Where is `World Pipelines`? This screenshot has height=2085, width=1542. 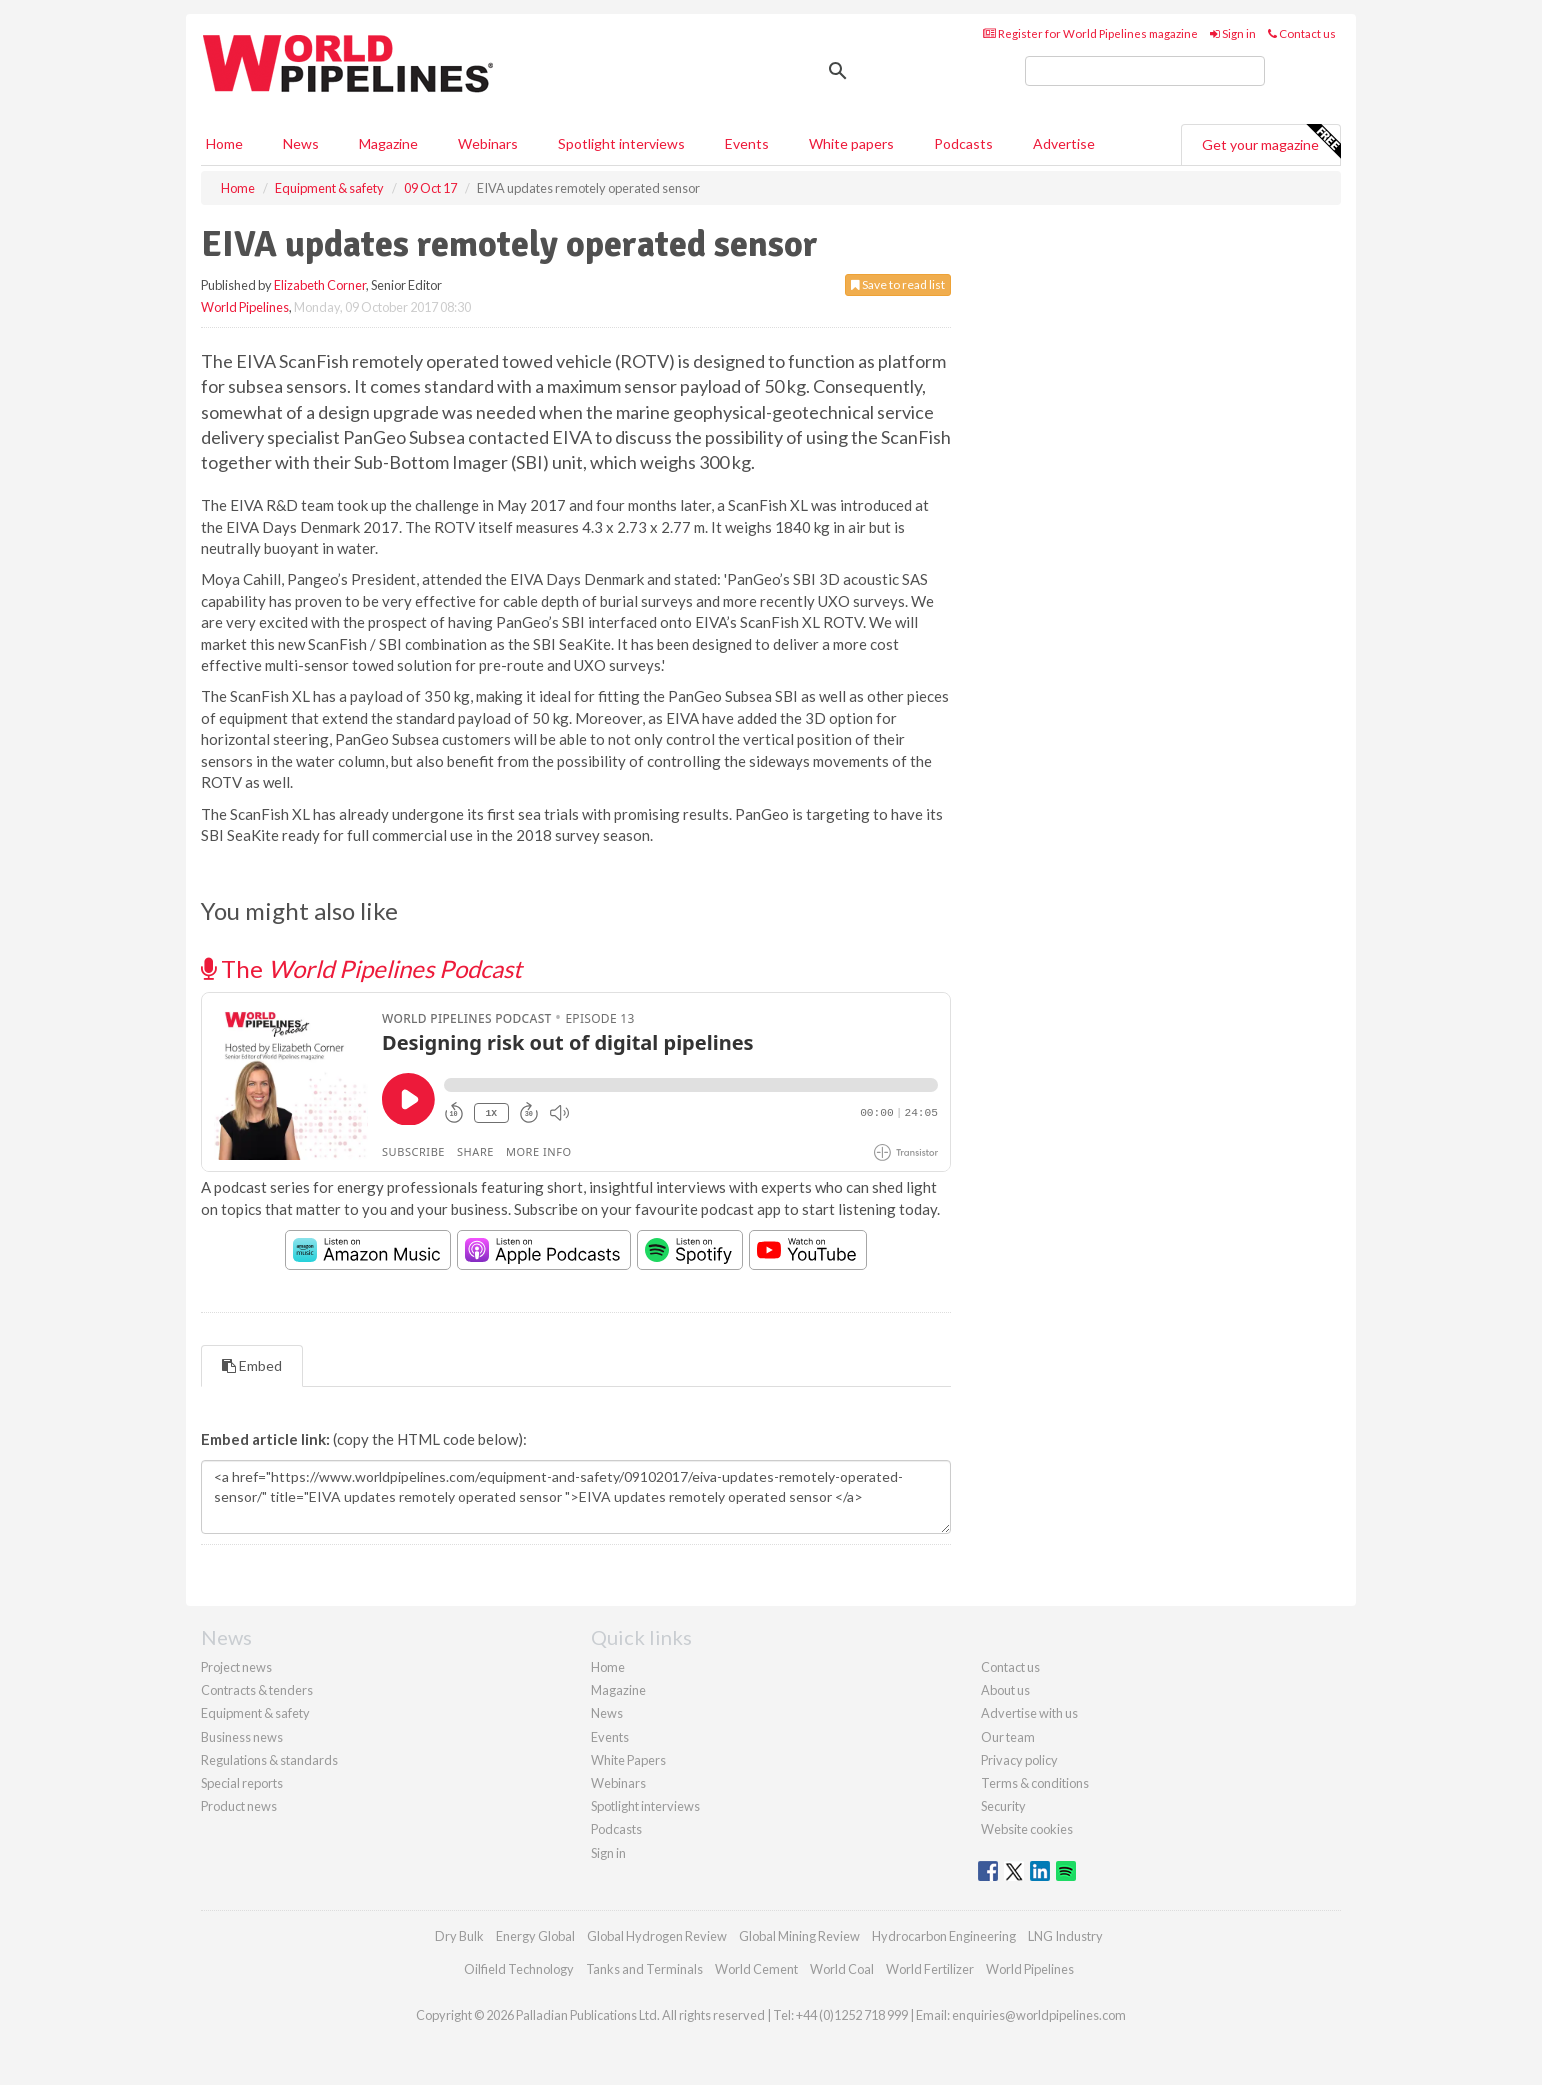 World Pipelines is located at coordinates (245, 307).